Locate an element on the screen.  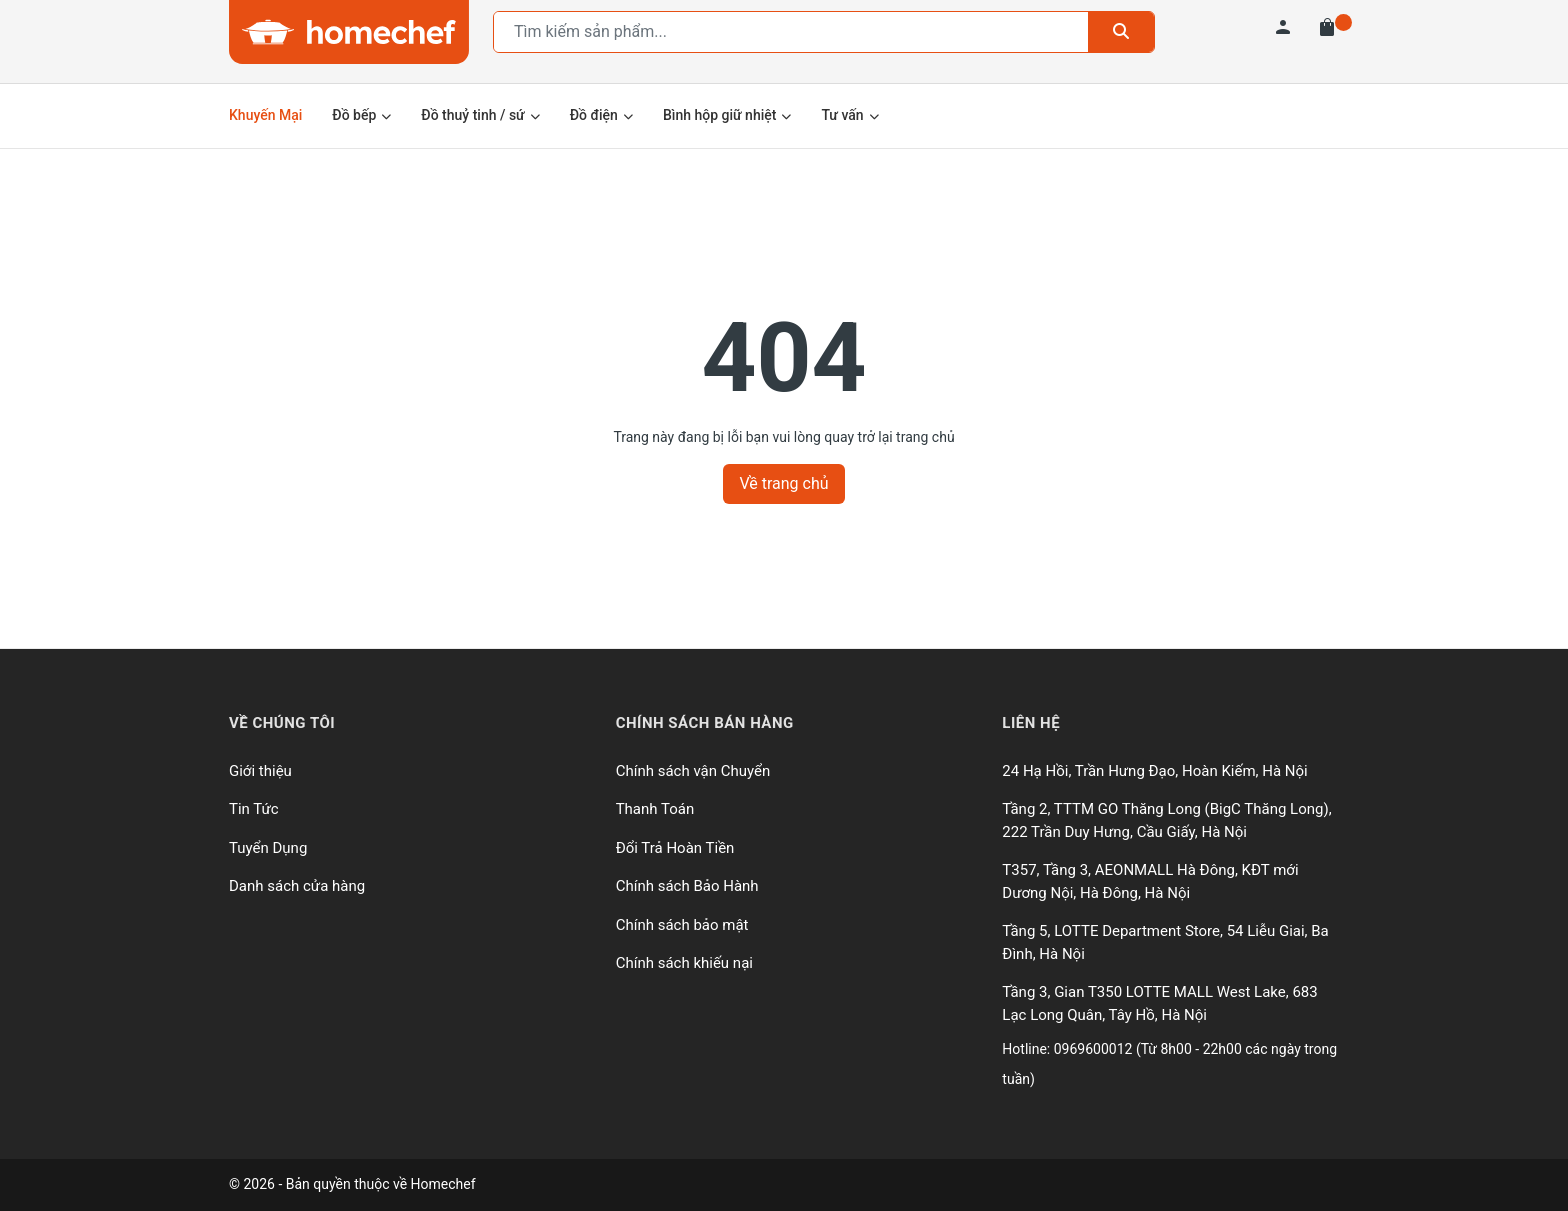
Tin Tức is located at coordinates (254, 809).